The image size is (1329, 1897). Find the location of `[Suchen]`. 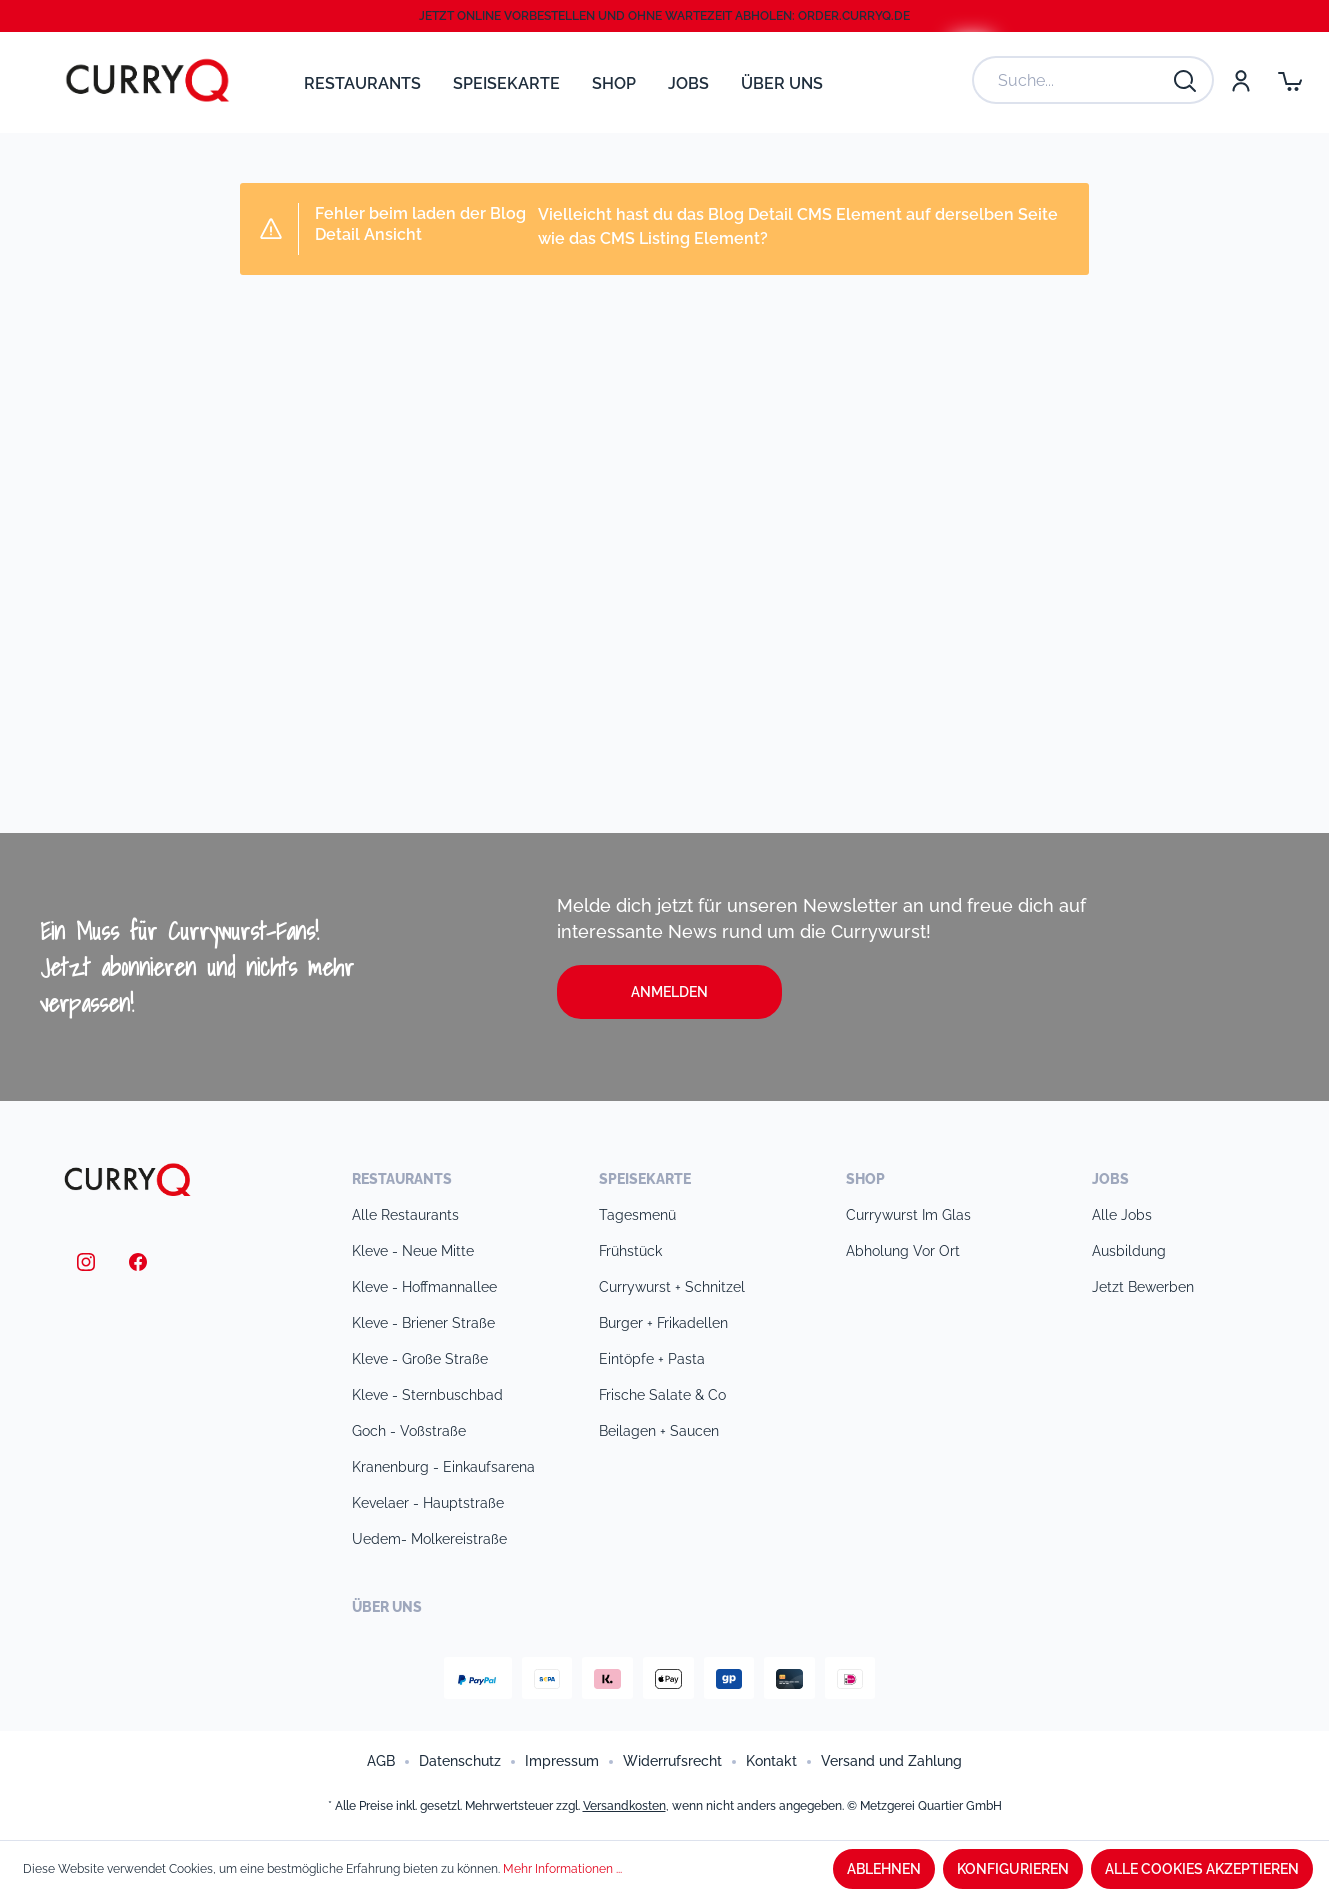

[Suchen] is located at coordinates (1186, 80).